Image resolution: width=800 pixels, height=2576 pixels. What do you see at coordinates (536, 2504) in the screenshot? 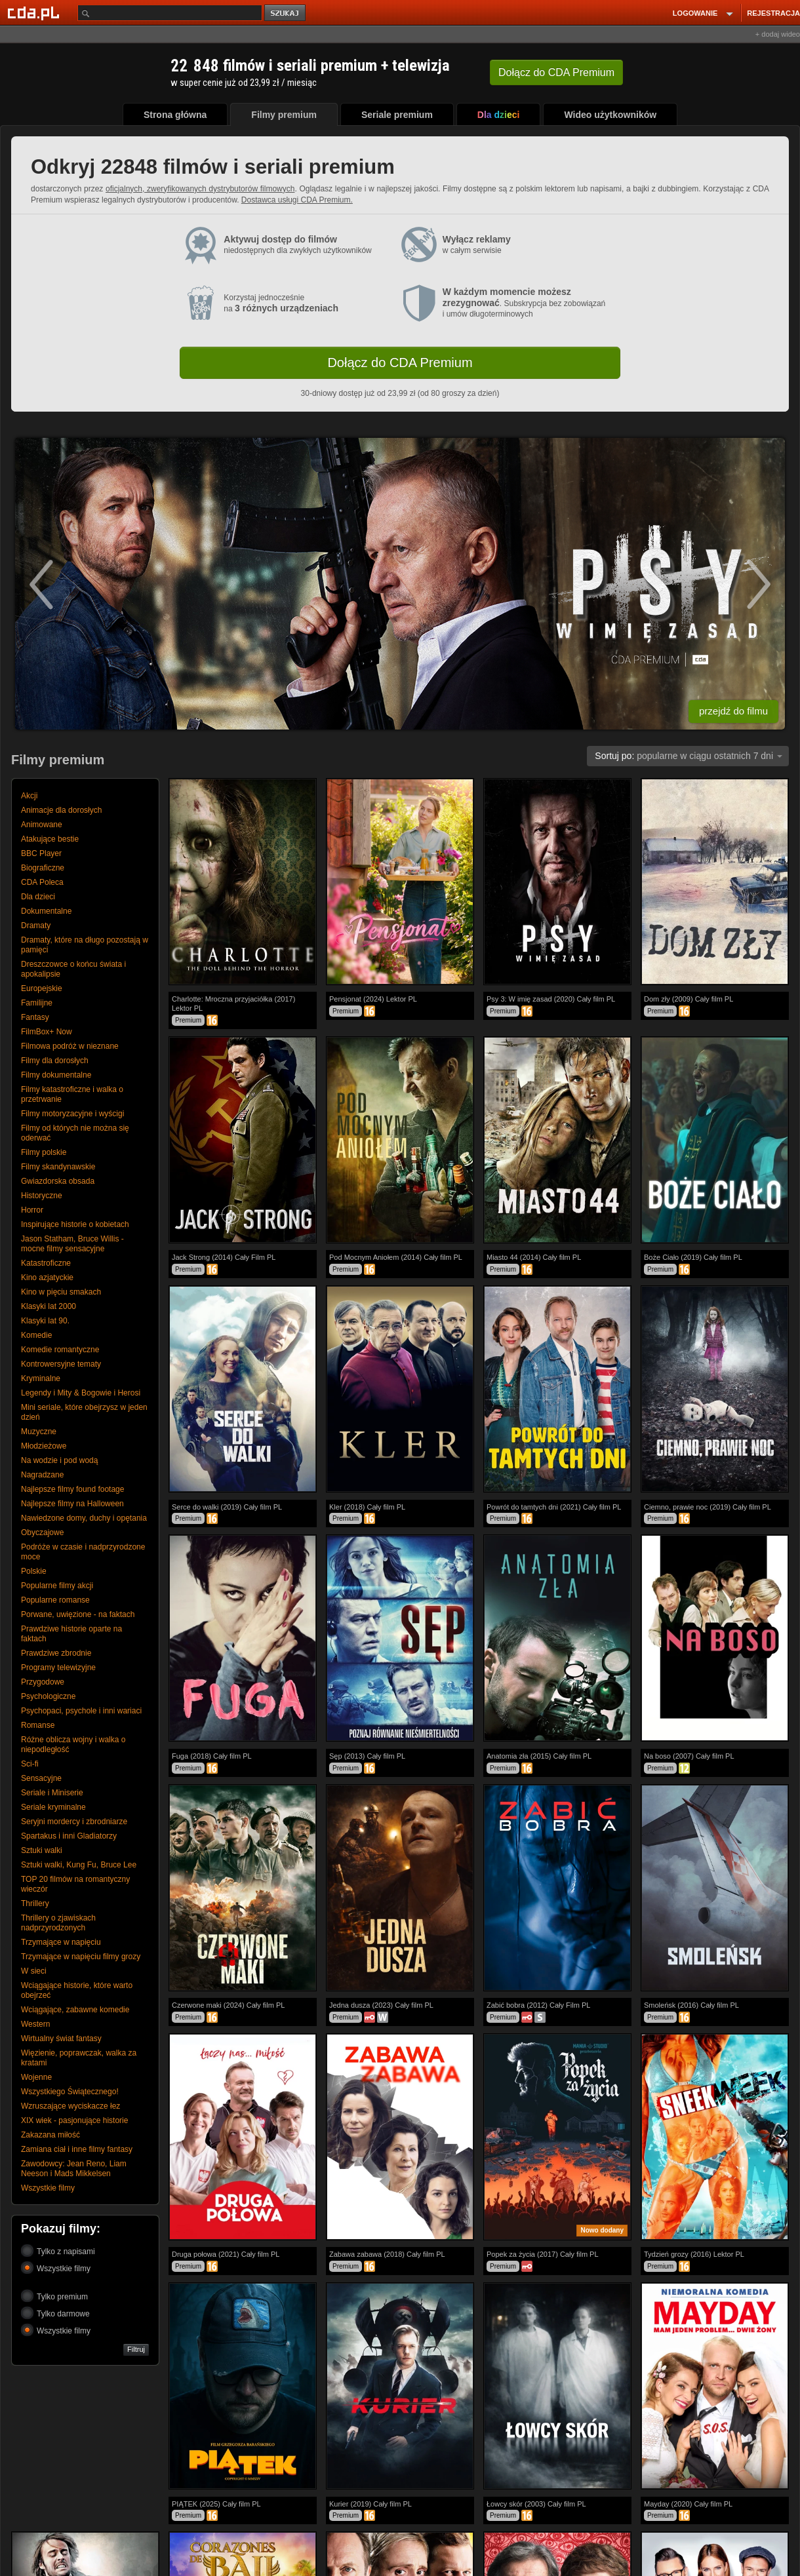
I see `Łowcy skór (2003) Cały film PL` at bounding box center [536, 2504].